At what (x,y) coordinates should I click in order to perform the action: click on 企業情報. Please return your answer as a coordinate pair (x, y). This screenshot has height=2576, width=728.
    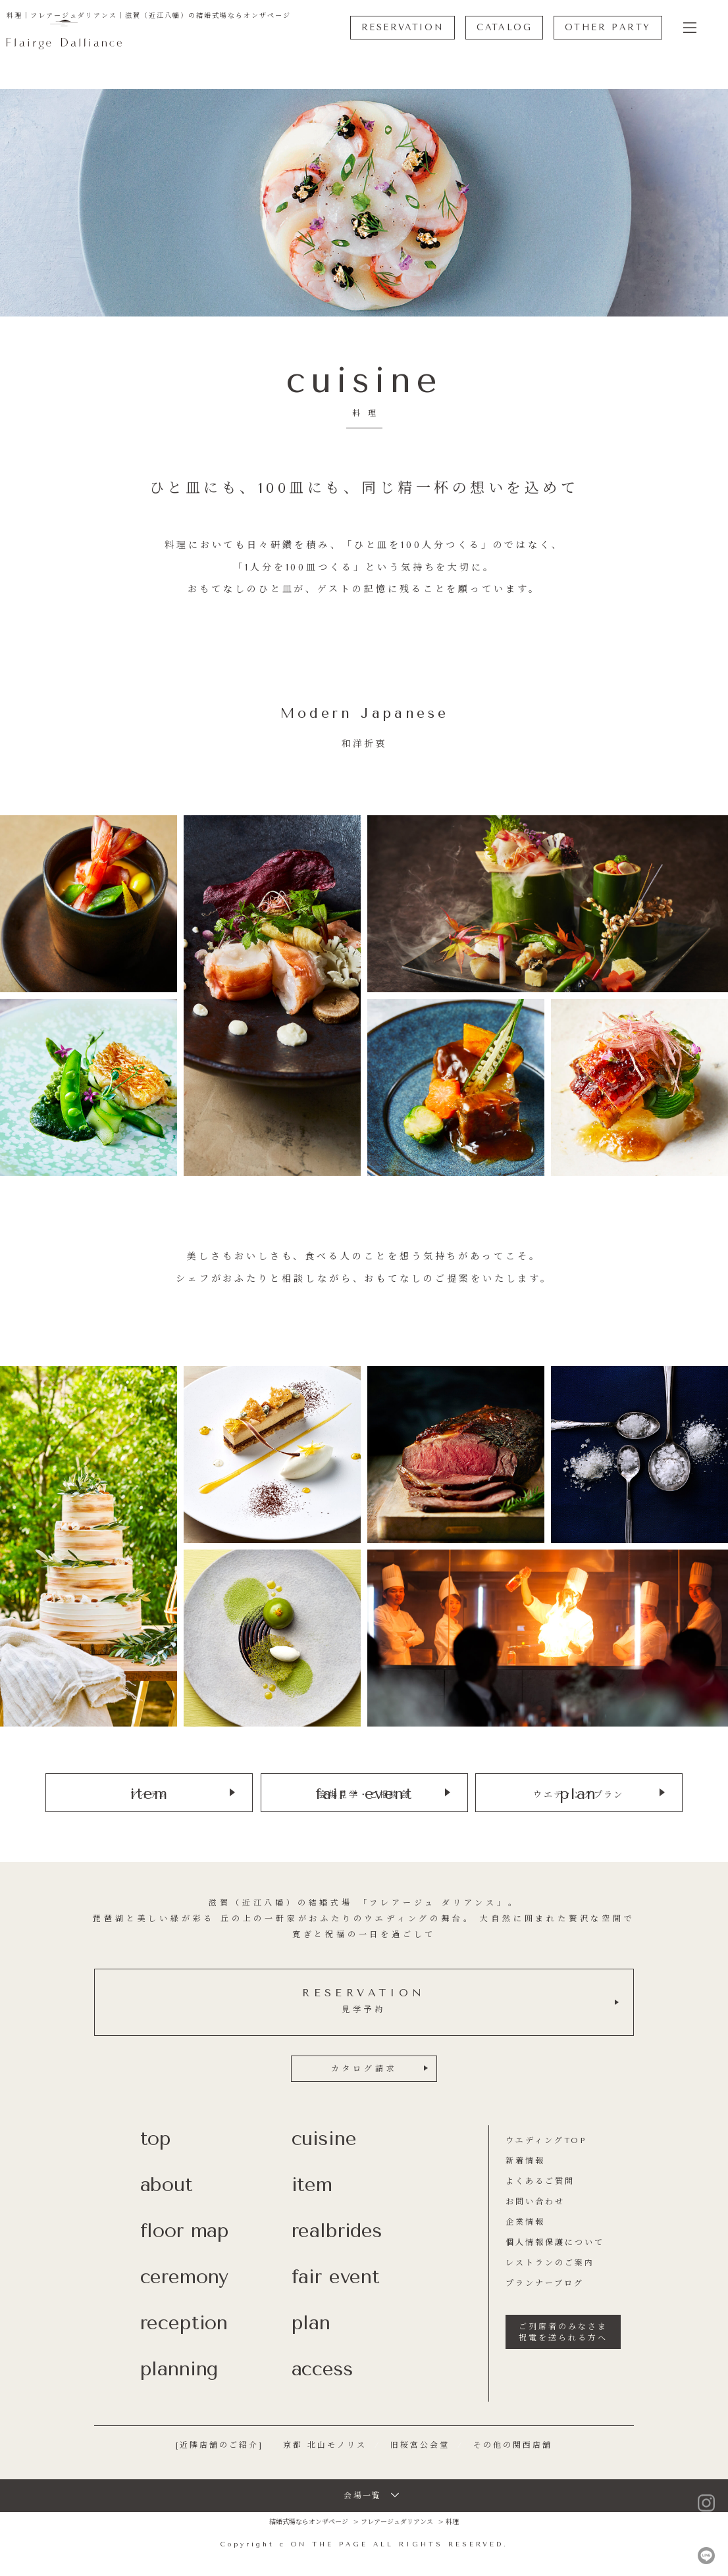
    Looking at the image, I should click on (525, 2221).